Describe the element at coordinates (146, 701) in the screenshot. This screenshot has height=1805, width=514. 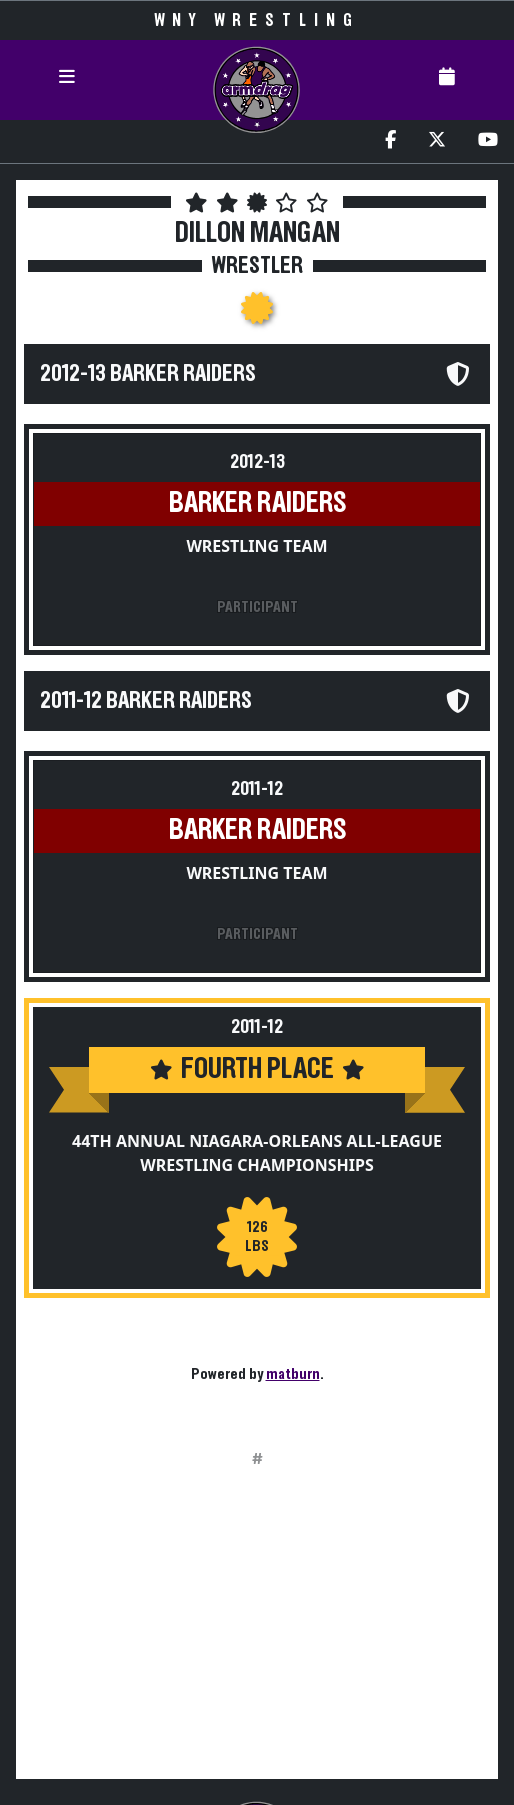
I see `2011-12 Barker Raiders` at that location.